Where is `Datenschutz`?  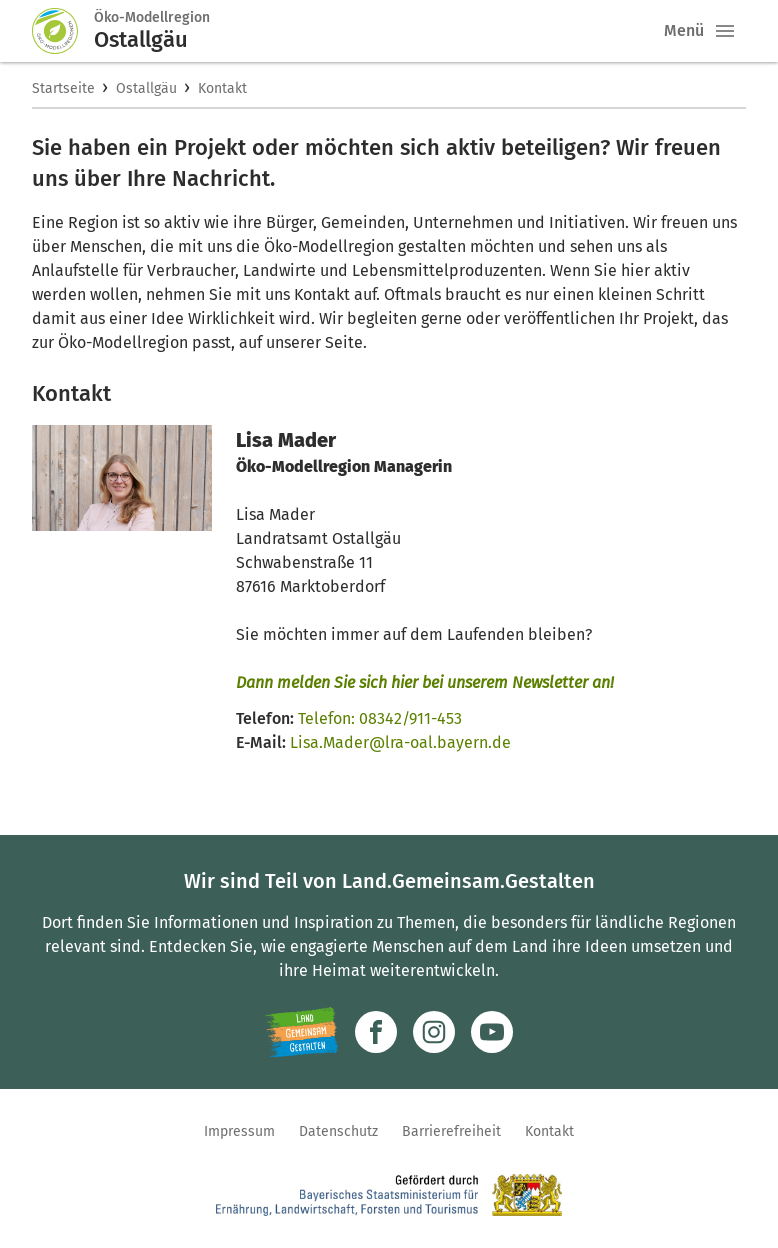
Datenschutz is located at coordinates (338, 1131).